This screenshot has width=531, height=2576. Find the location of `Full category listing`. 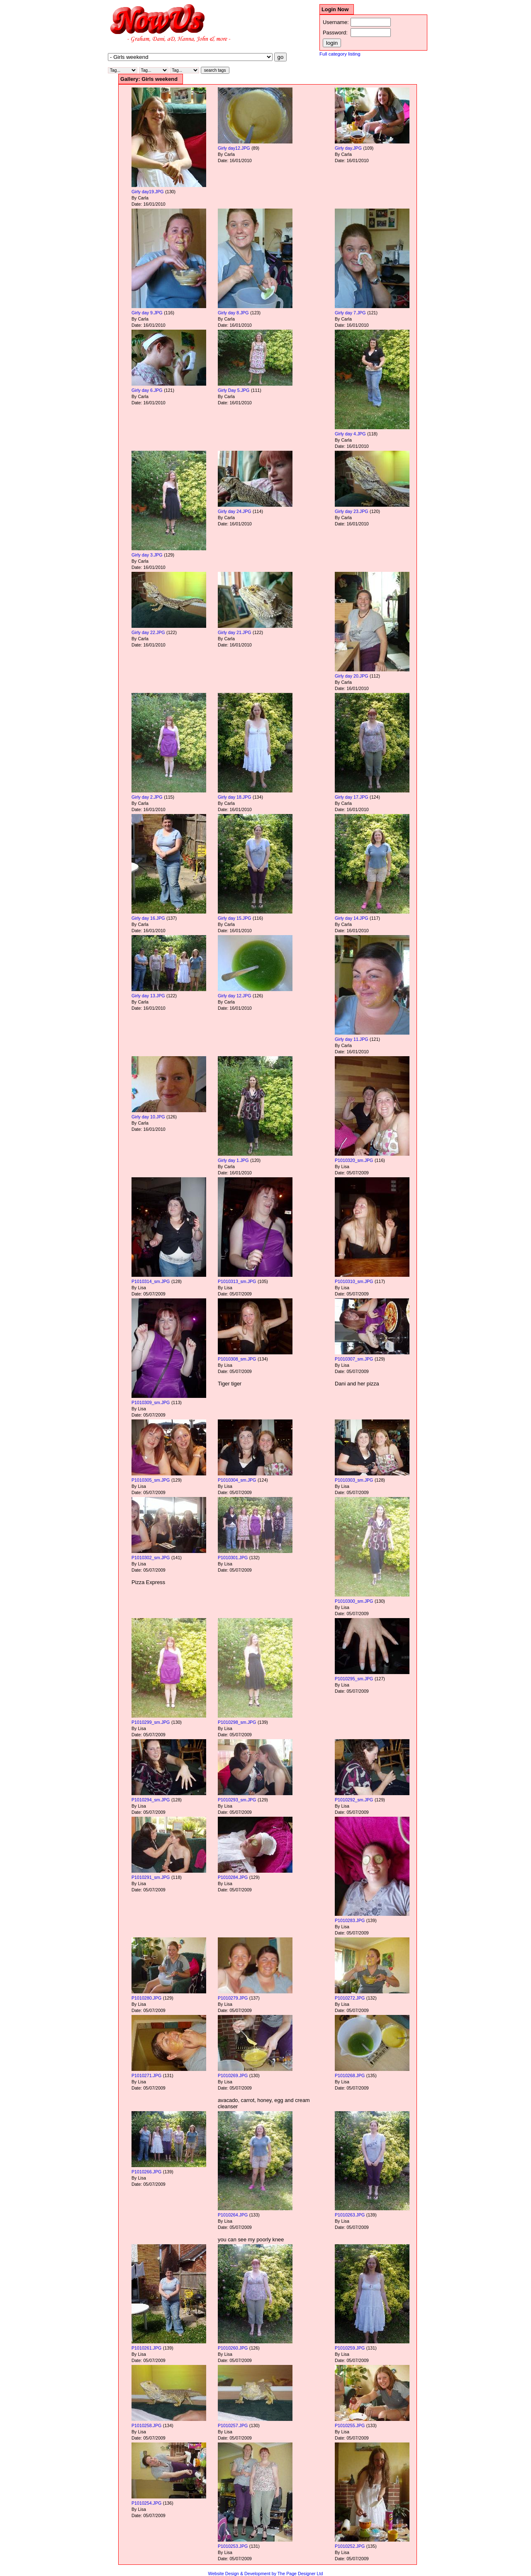

Full category listing is located at coordinates (339, 53).